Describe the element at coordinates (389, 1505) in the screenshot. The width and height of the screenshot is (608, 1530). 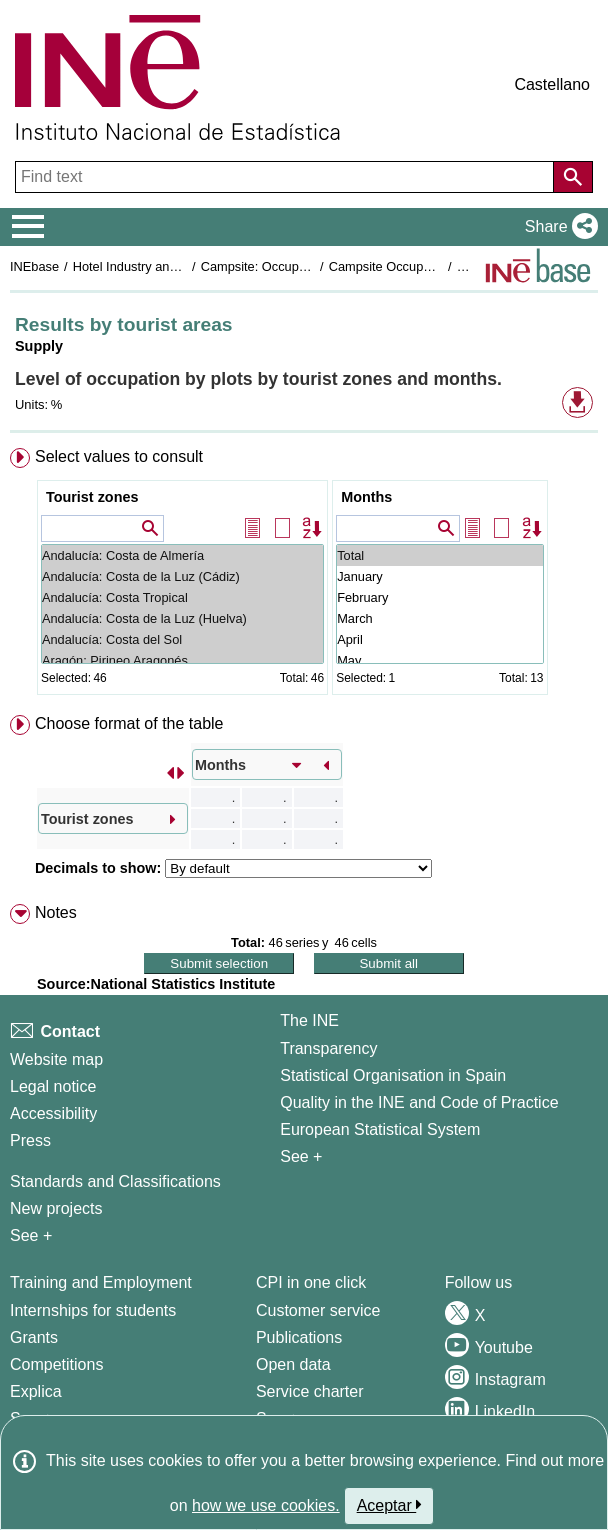
I see `Aceptar` at that location.